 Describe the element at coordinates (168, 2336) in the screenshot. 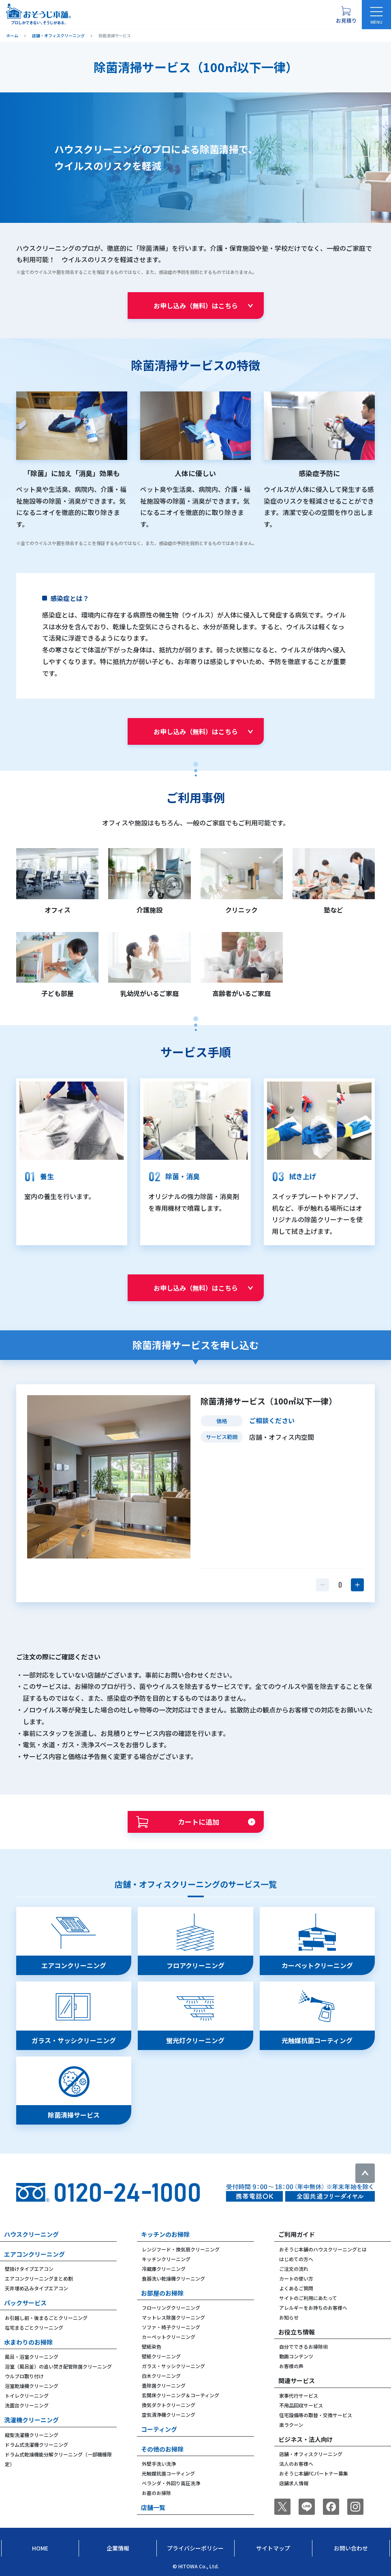

I see `カーペットクリーニング` at that location.